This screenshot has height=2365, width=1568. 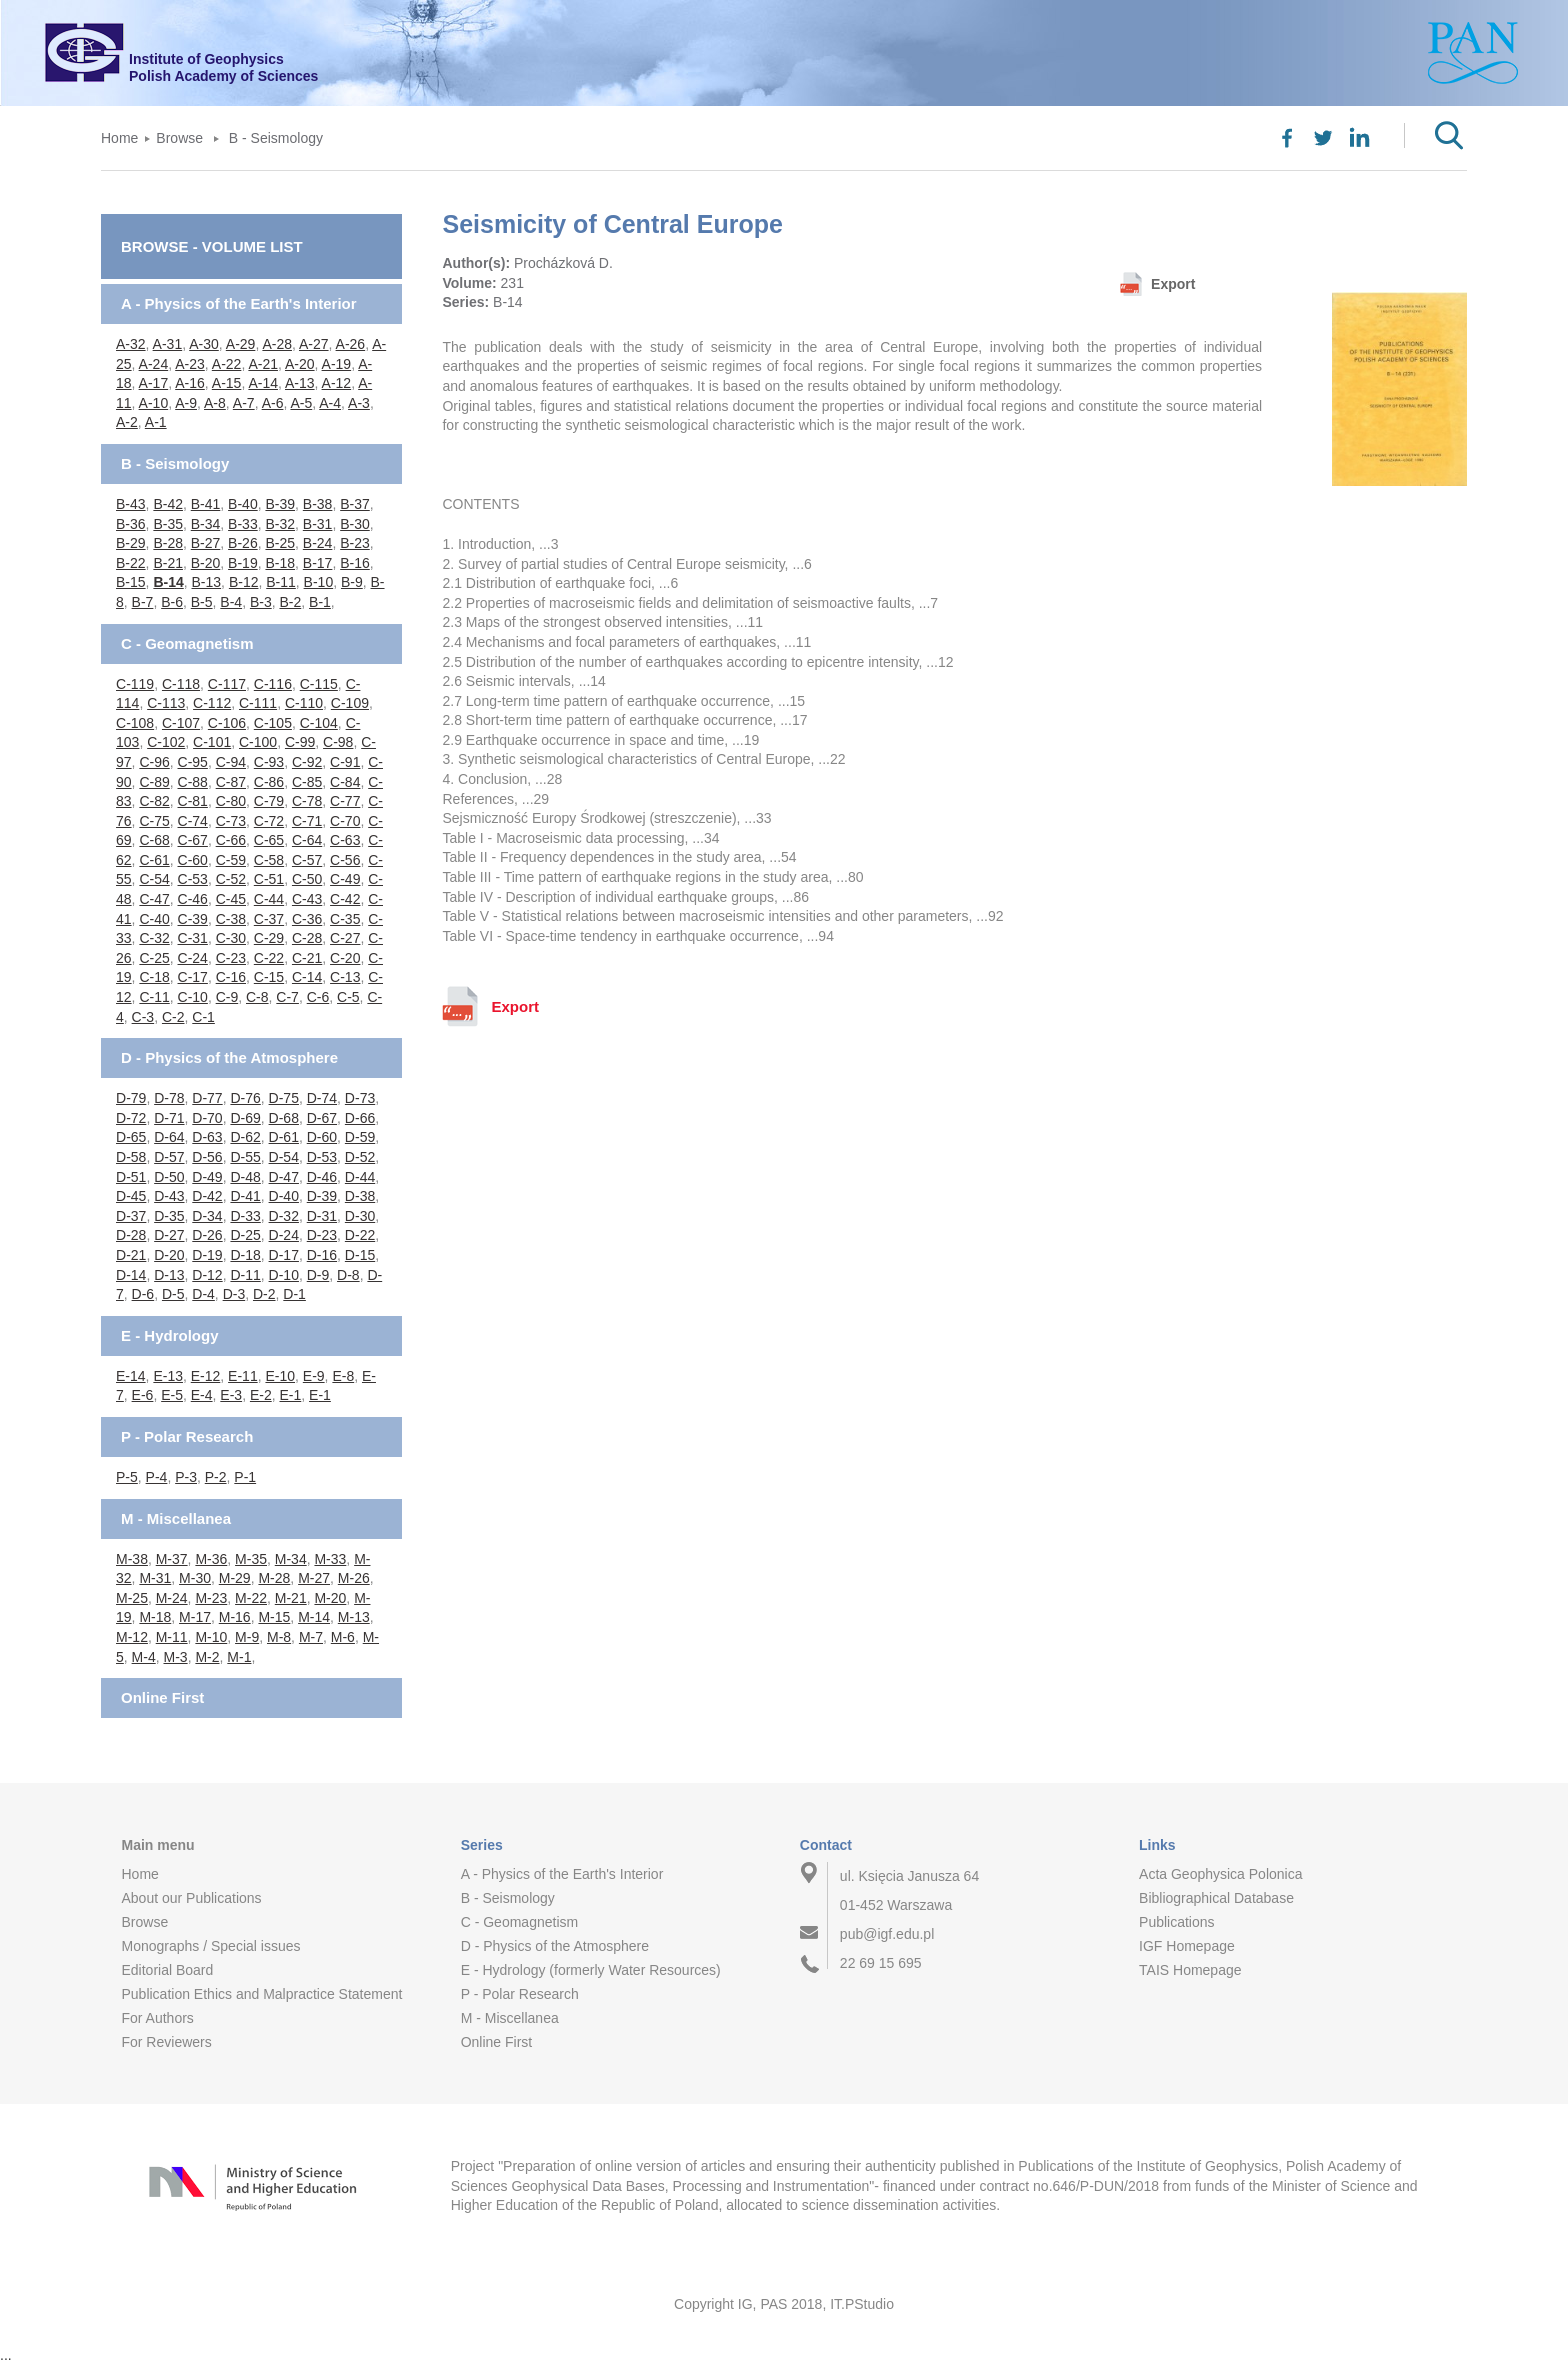 What do you see at coordinates (131, 1137) in the screenshot?
I see `D-65` at bounding box center [131, 1137].